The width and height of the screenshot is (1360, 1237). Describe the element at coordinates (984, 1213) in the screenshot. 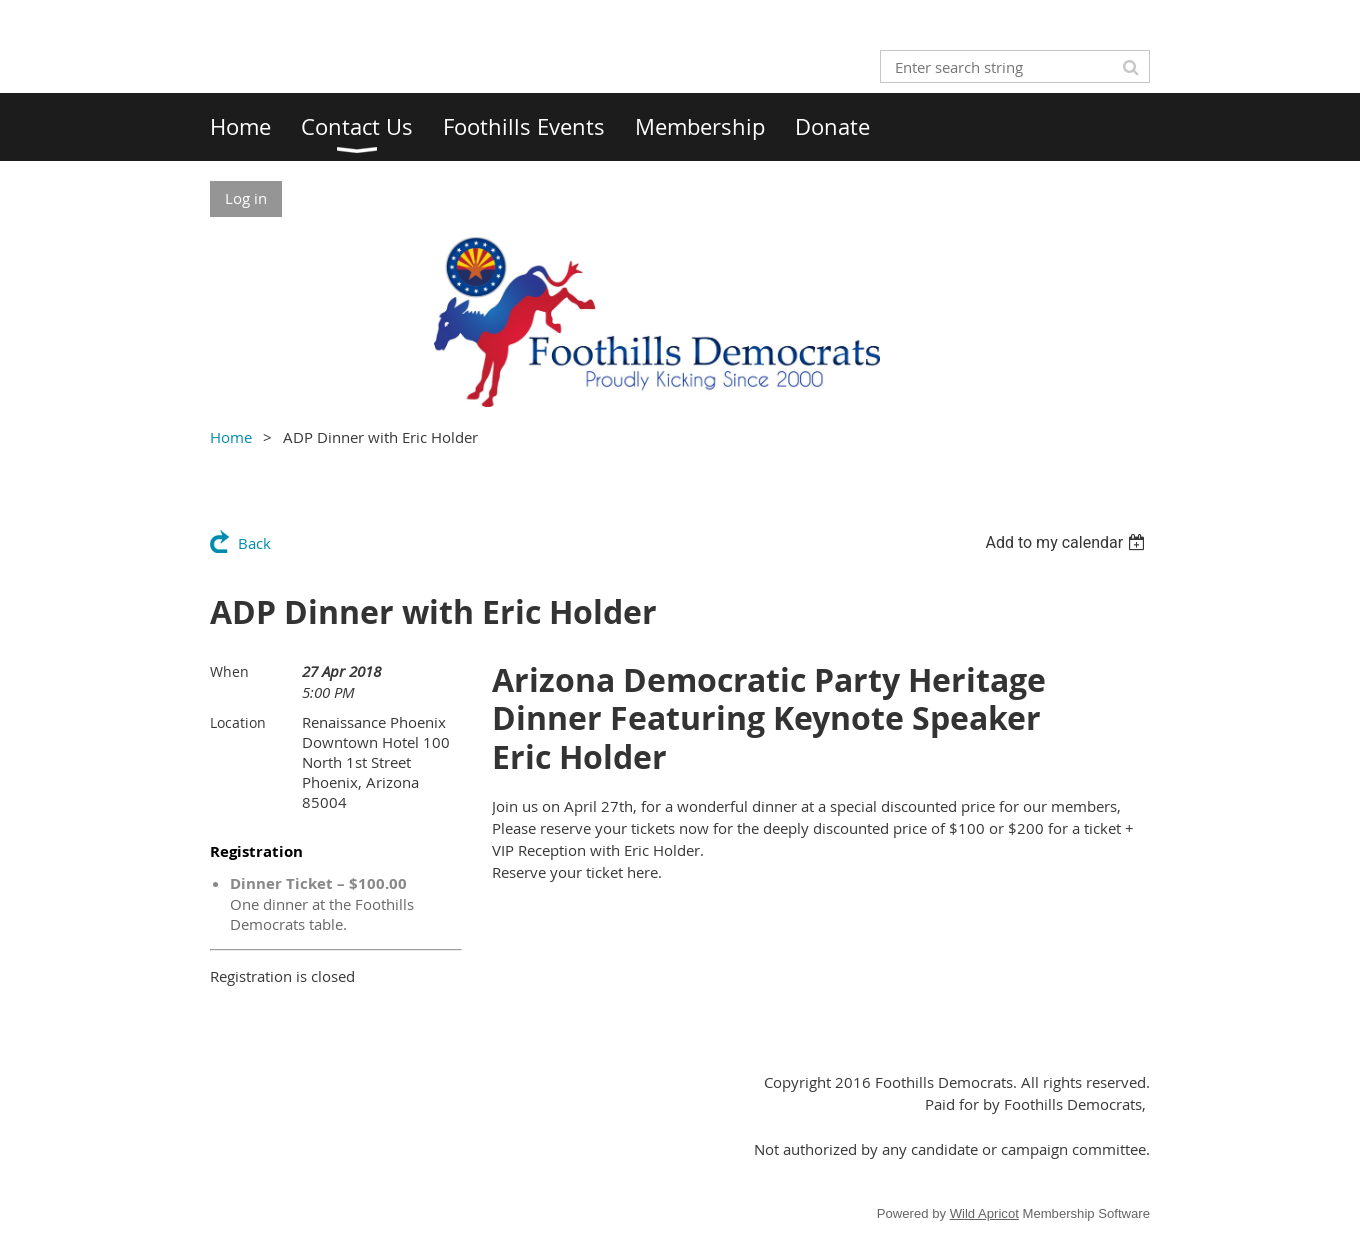

I see `Wild Apricot` at that location.